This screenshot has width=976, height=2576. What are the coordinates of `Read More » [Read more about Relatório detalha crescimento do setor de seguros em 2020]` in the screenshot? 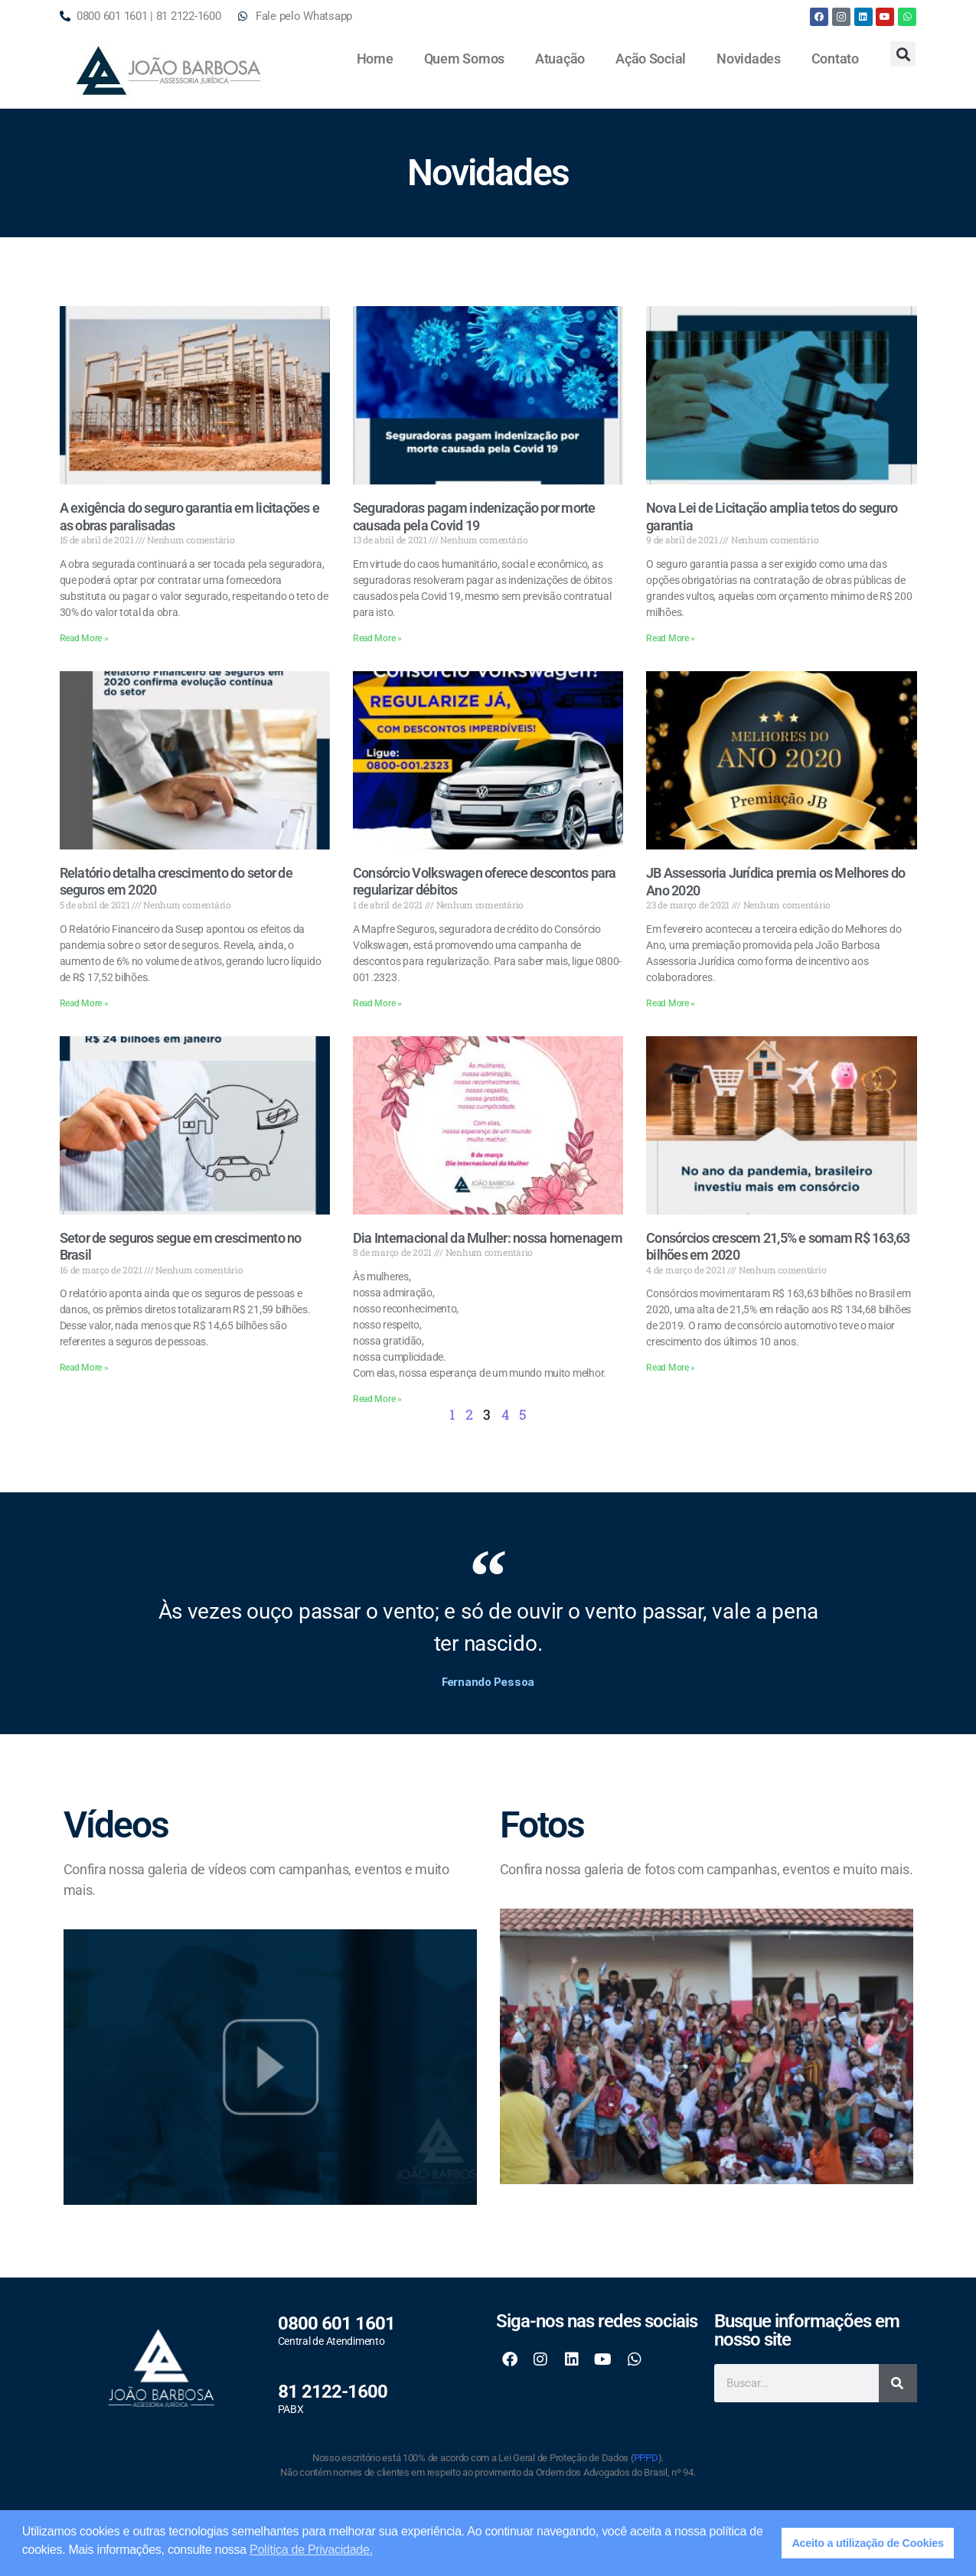 It's located at (84, 1003).